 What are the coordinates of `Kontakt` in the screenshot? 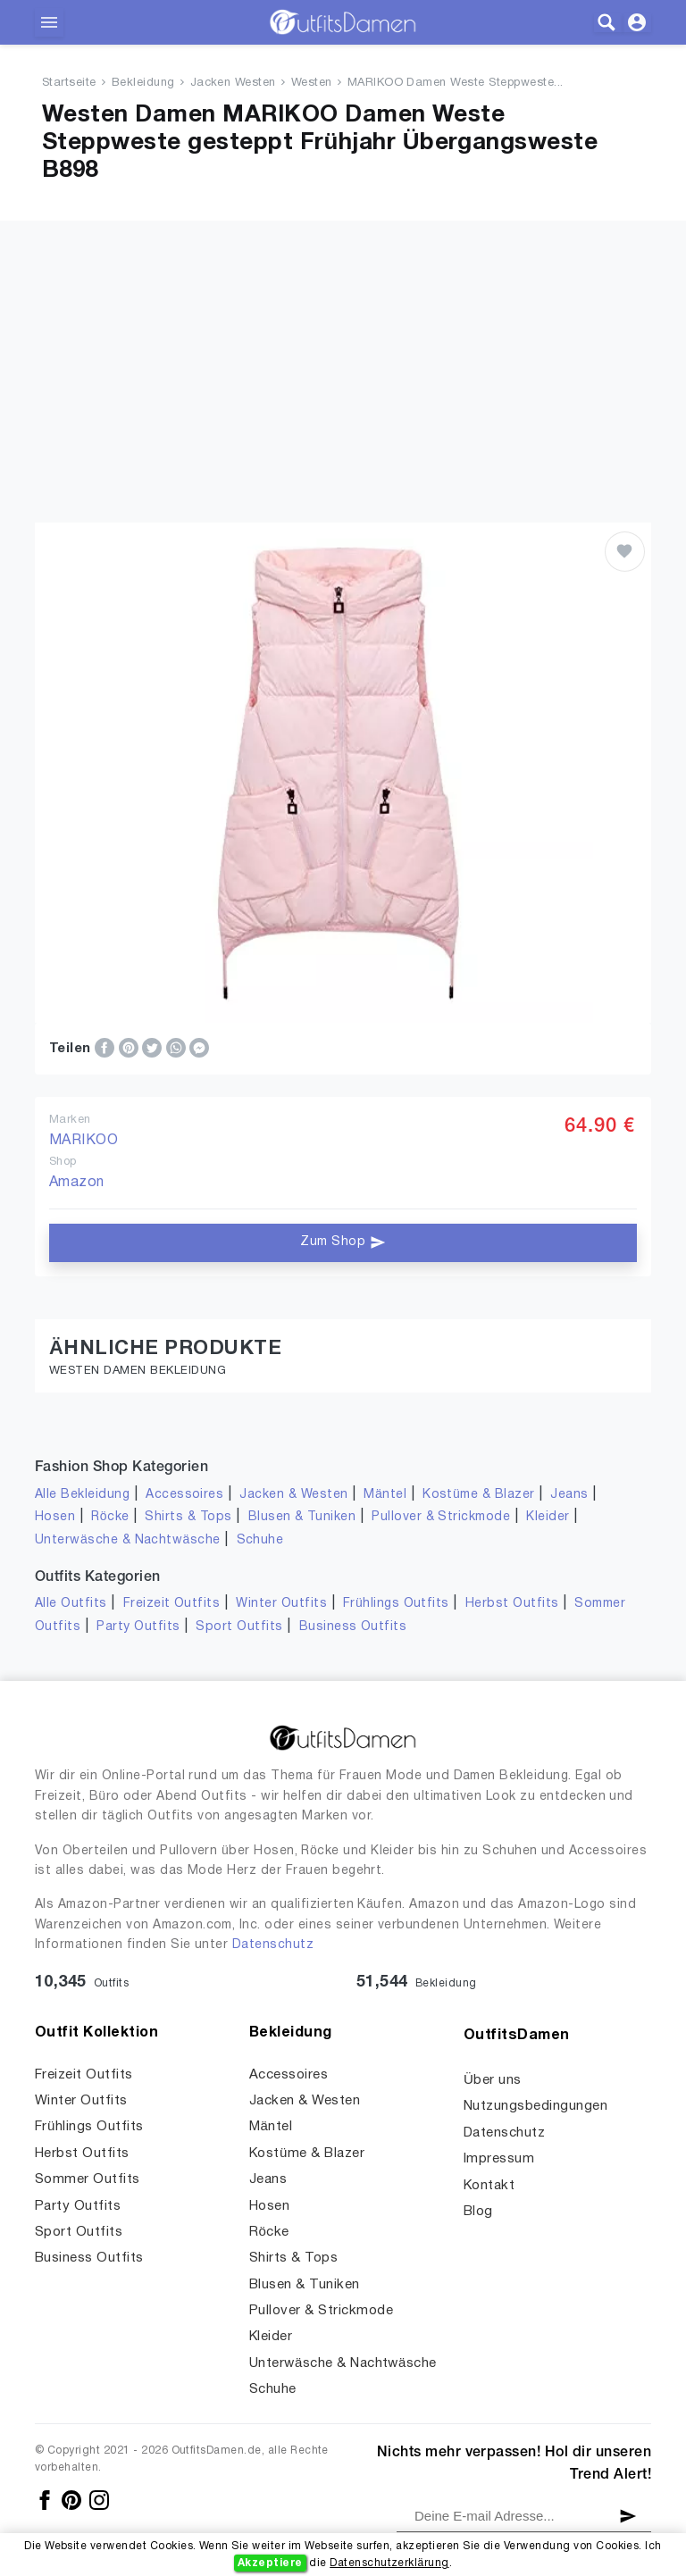 It's located at (489, 2185).